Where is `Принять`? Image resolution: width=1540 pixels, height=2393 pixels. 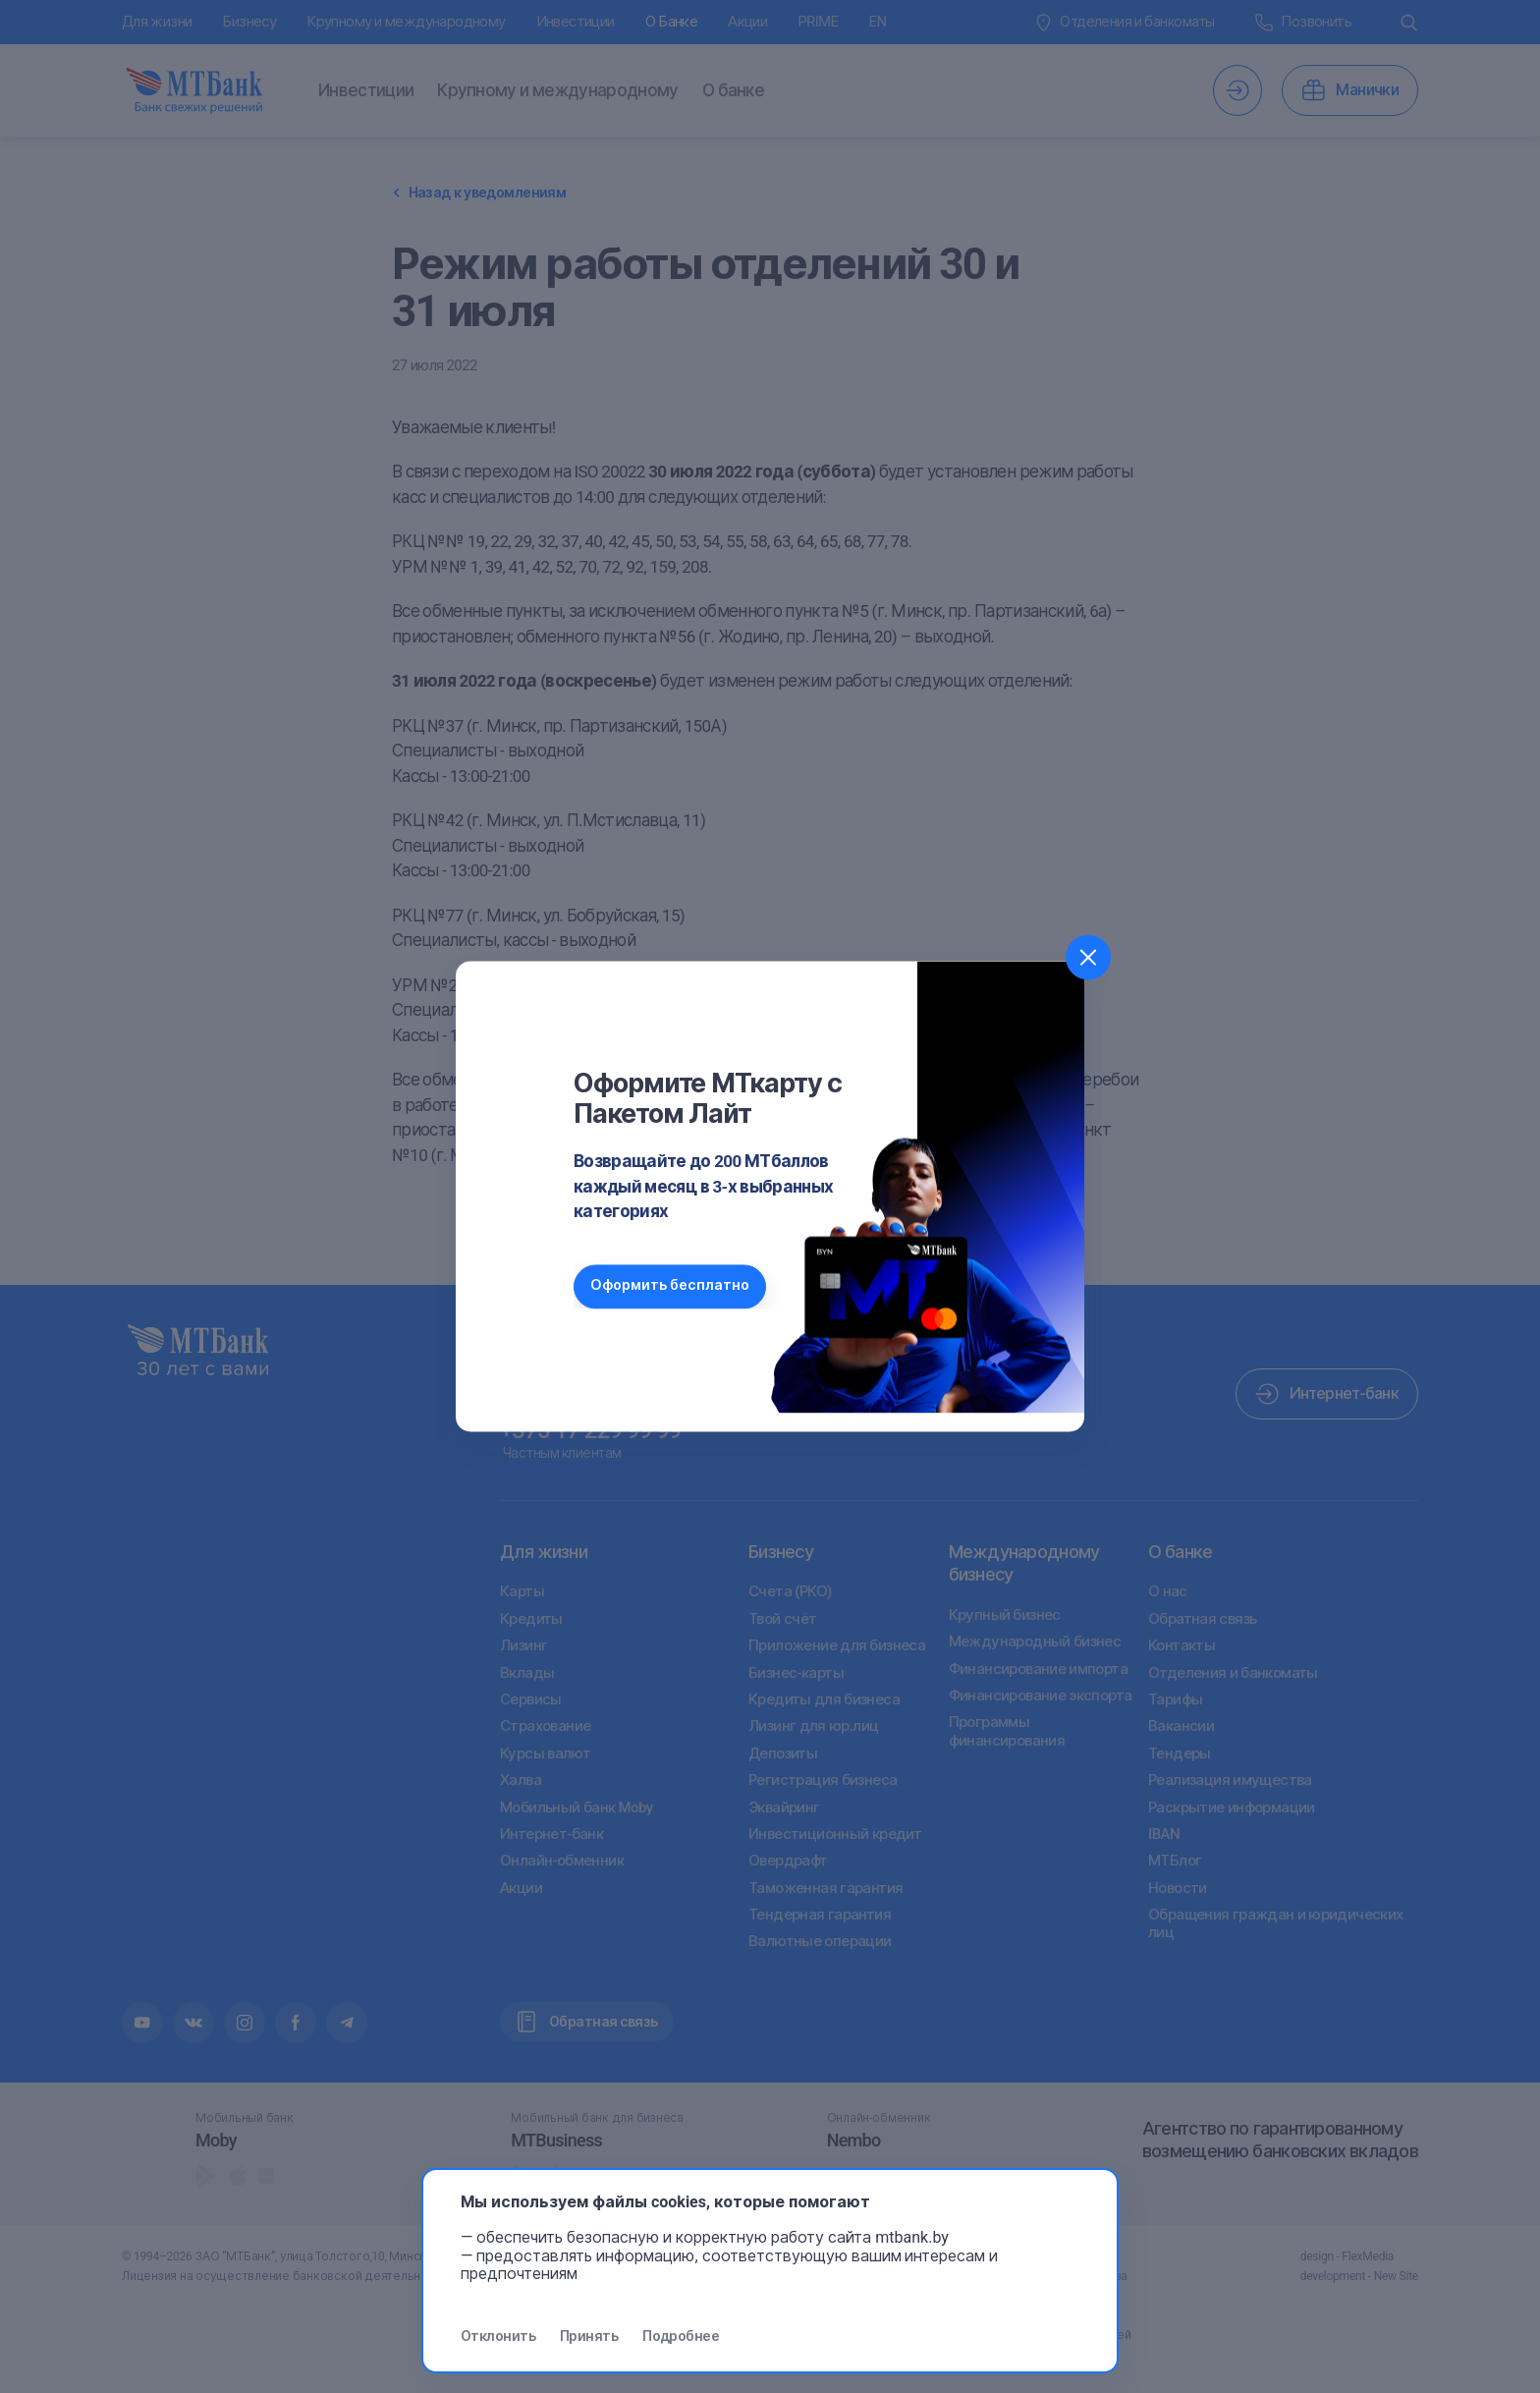
Принять is located at coordinates (589, 2336).